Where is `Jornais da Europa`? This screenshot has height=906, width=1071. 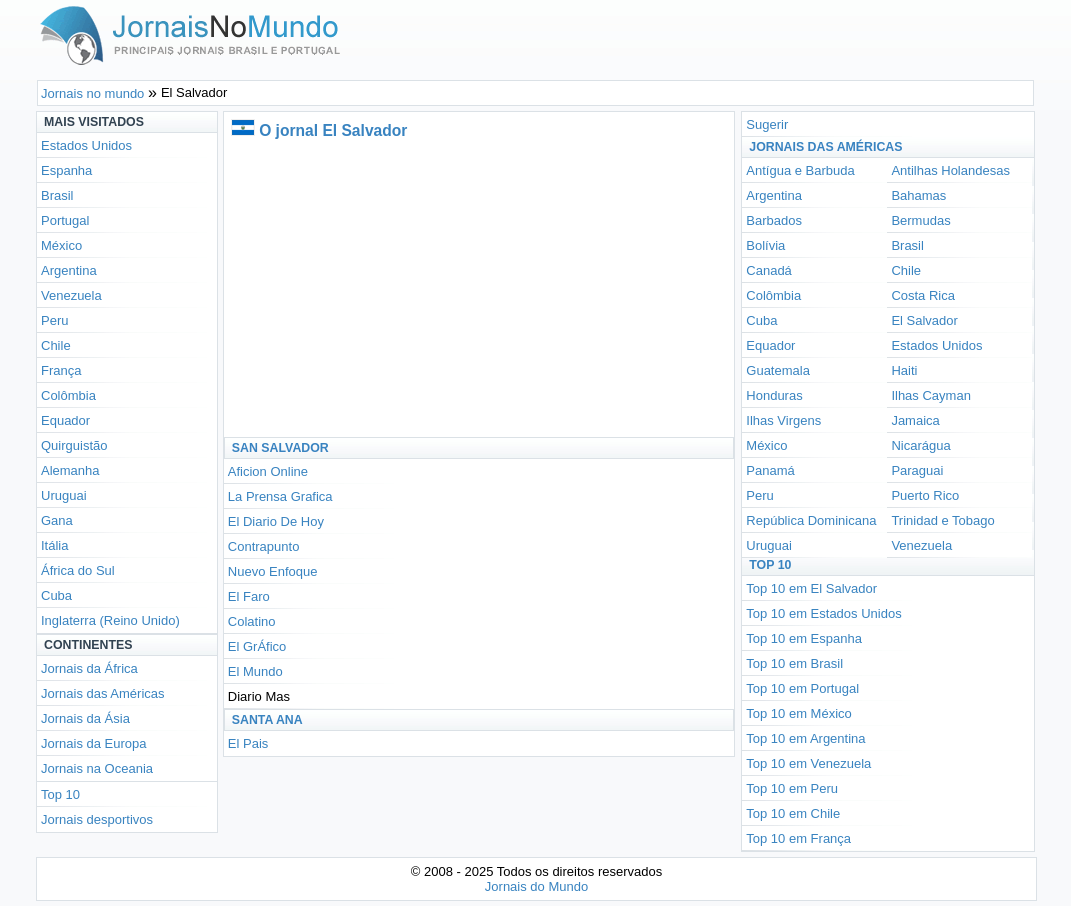 Jornais da Europa is located at coordinates (94, 743).